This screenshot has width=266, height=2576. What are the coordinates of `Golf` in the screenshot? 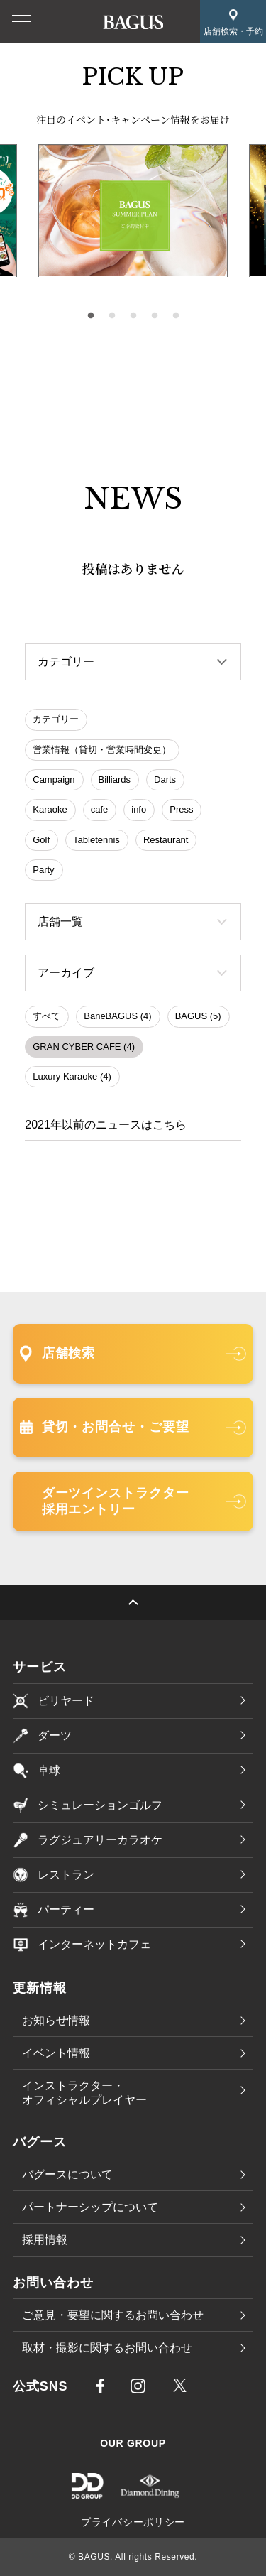 It's located at (41, 840).